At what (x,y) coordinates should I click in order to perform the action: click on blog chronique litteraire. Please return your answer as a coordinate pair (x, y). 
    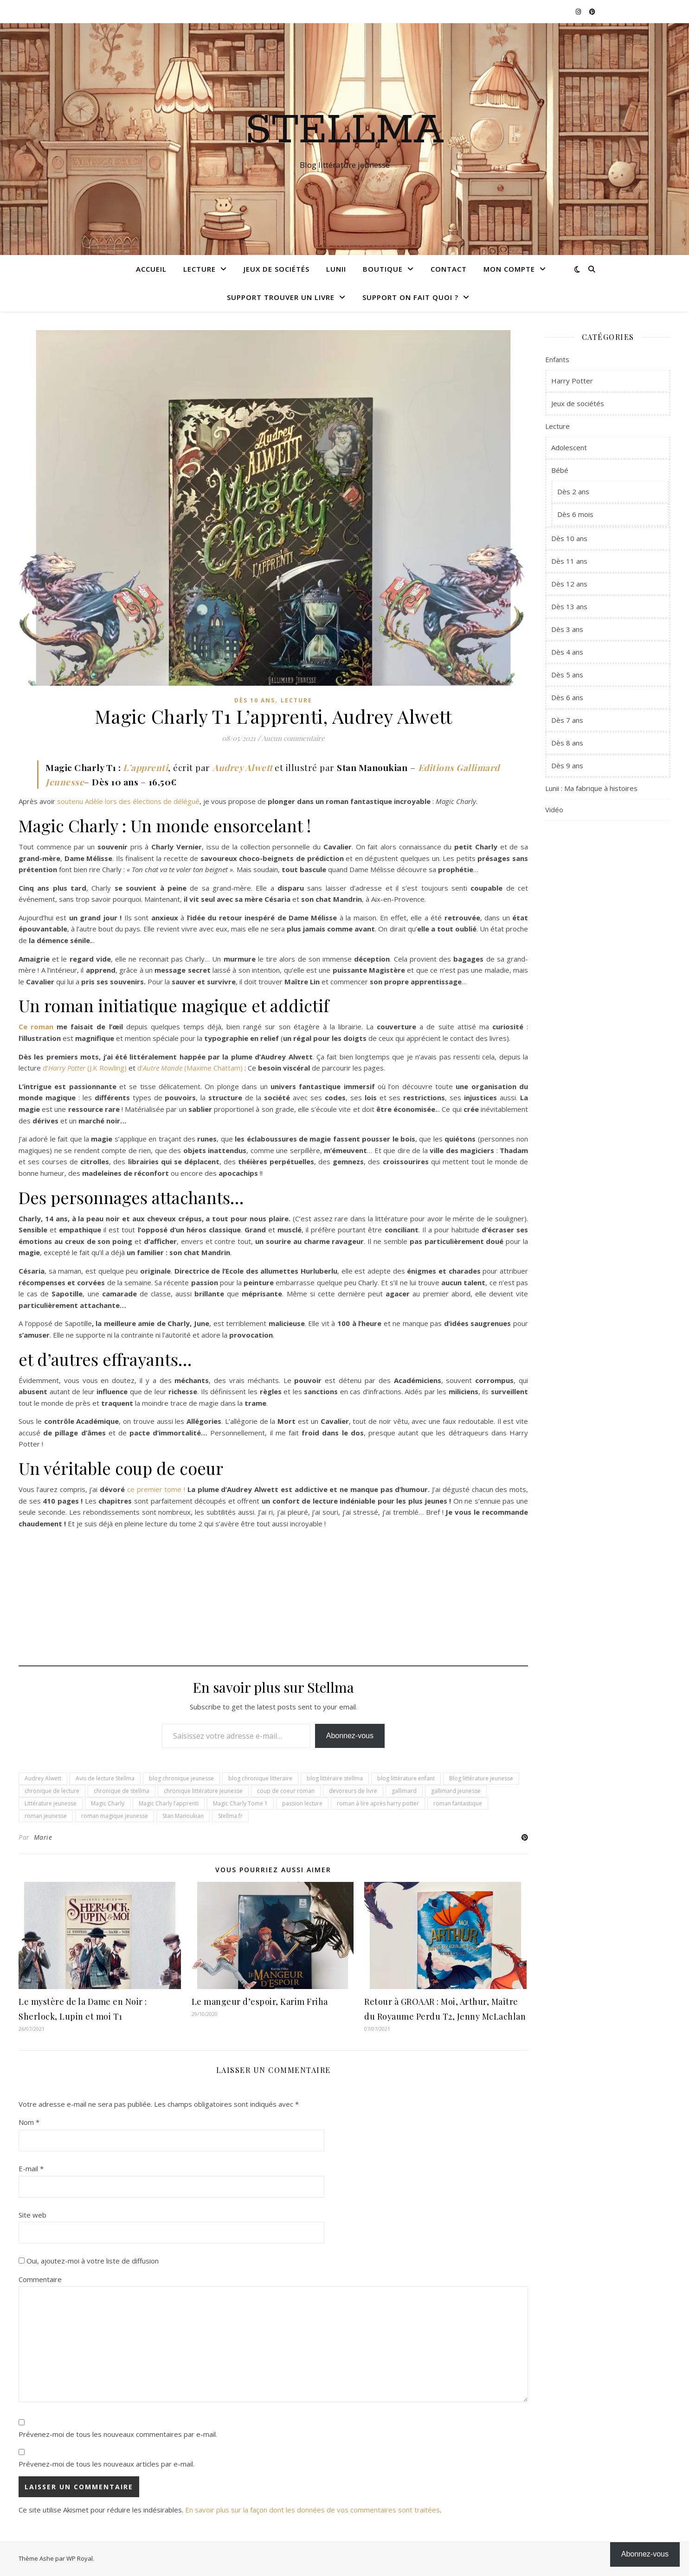
    Looking at the image, I should click on (260, 1778).